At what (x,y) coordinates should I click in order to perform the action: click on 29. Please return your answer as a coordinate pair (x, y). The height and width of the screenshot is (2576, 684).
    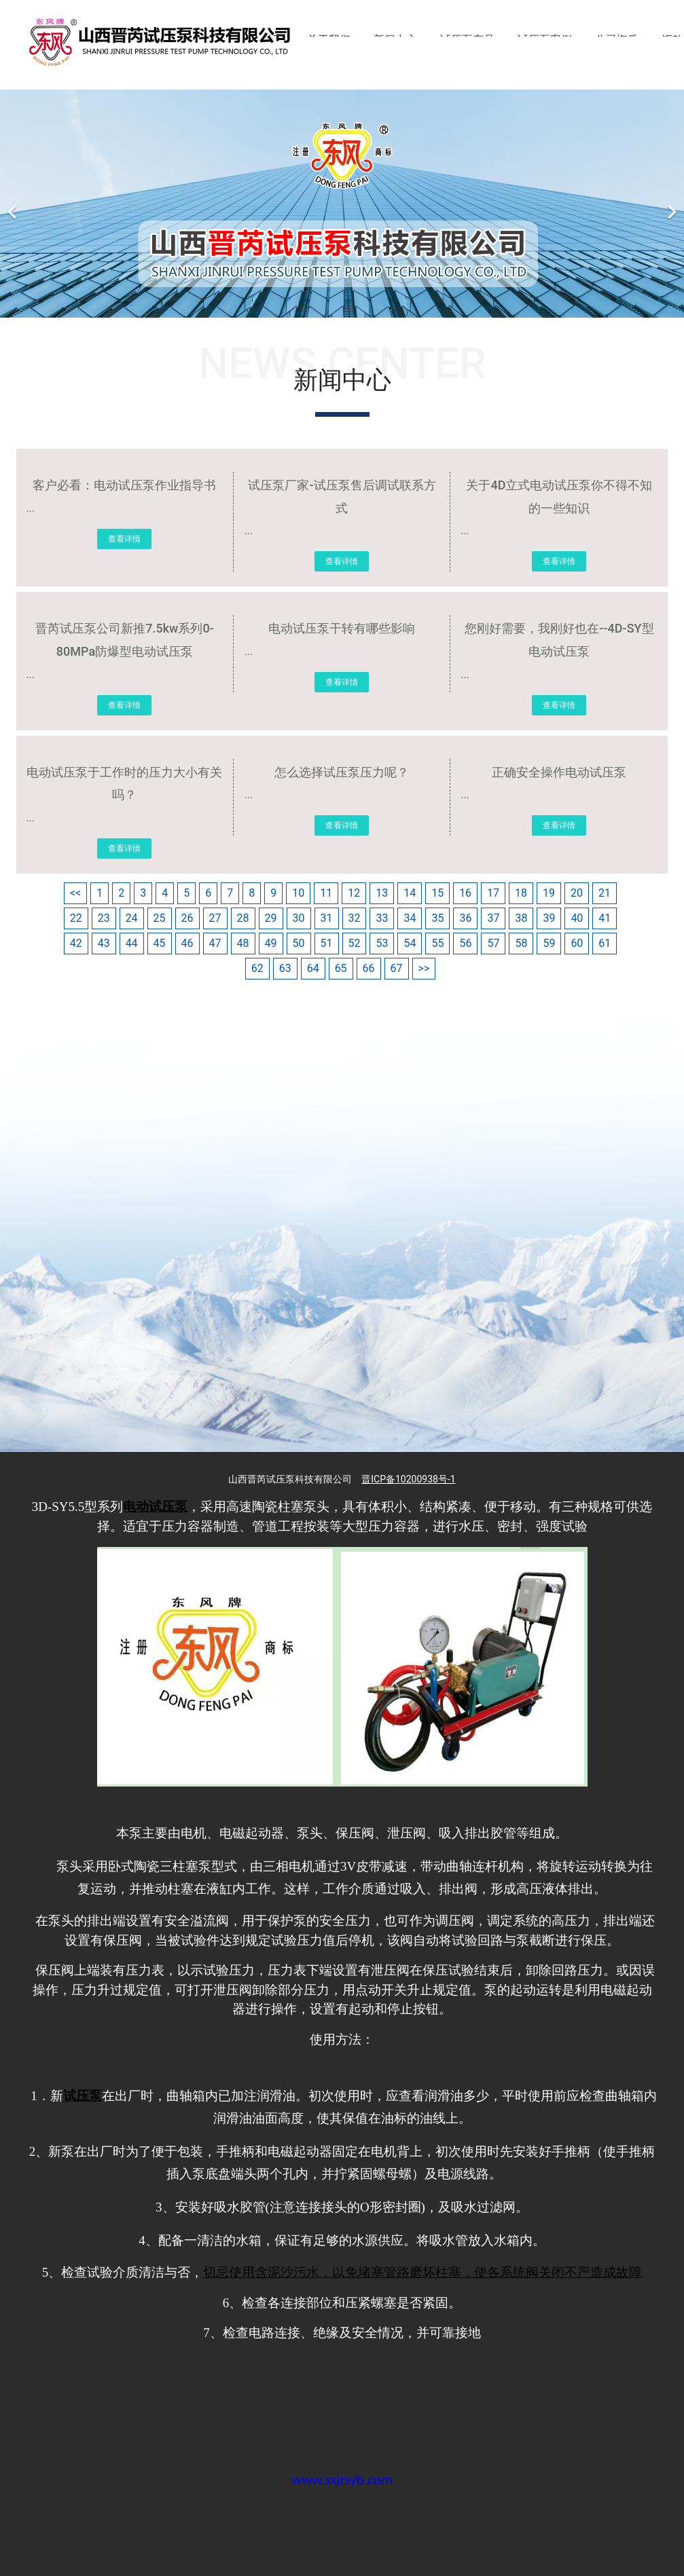
    Looking at the image, I should click on (271, 918).